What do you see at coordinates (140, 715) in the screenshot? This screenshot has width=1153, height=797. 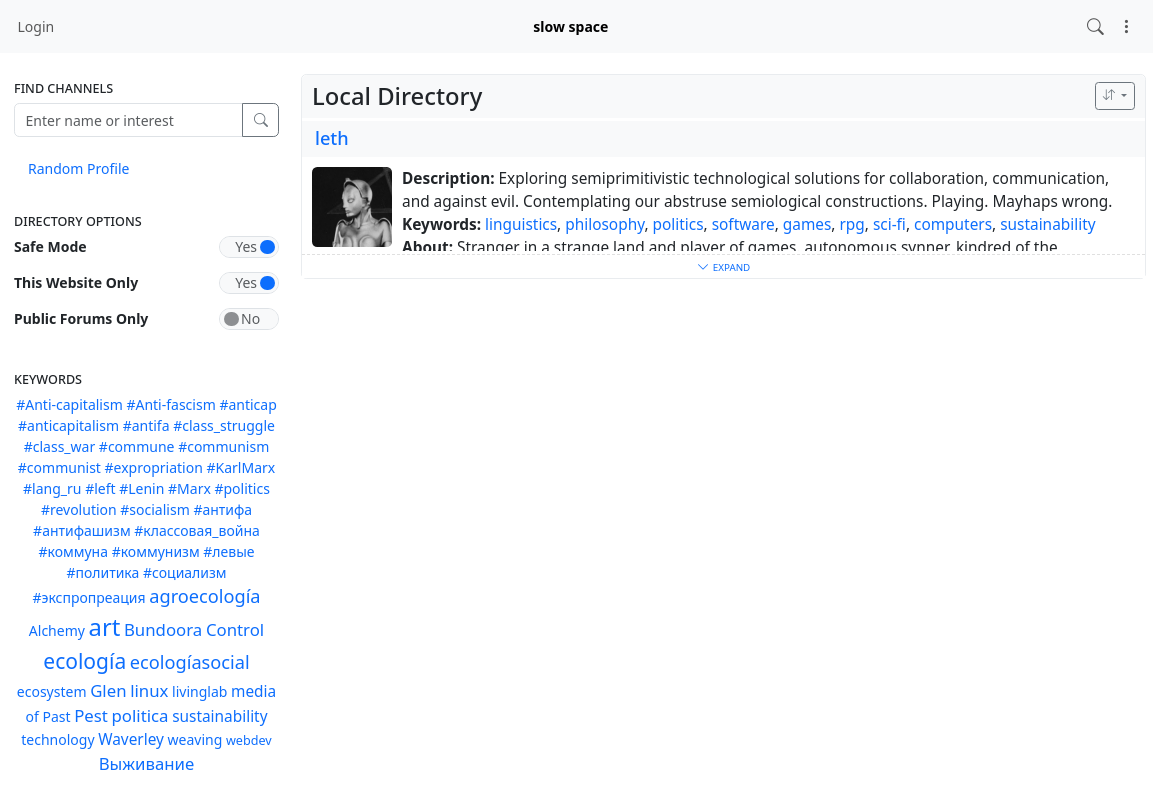 I see `politica` at bounding box center [140, 715].